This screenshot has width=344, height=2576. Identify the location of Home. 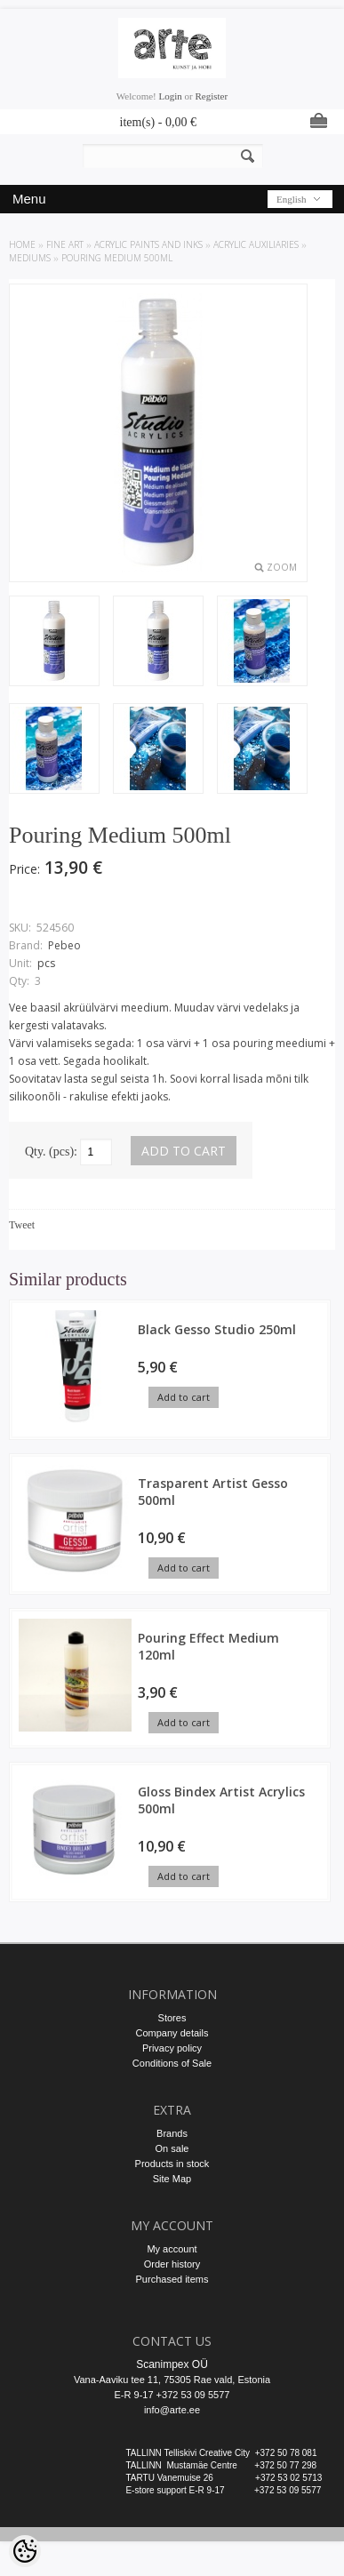
(22, 244).